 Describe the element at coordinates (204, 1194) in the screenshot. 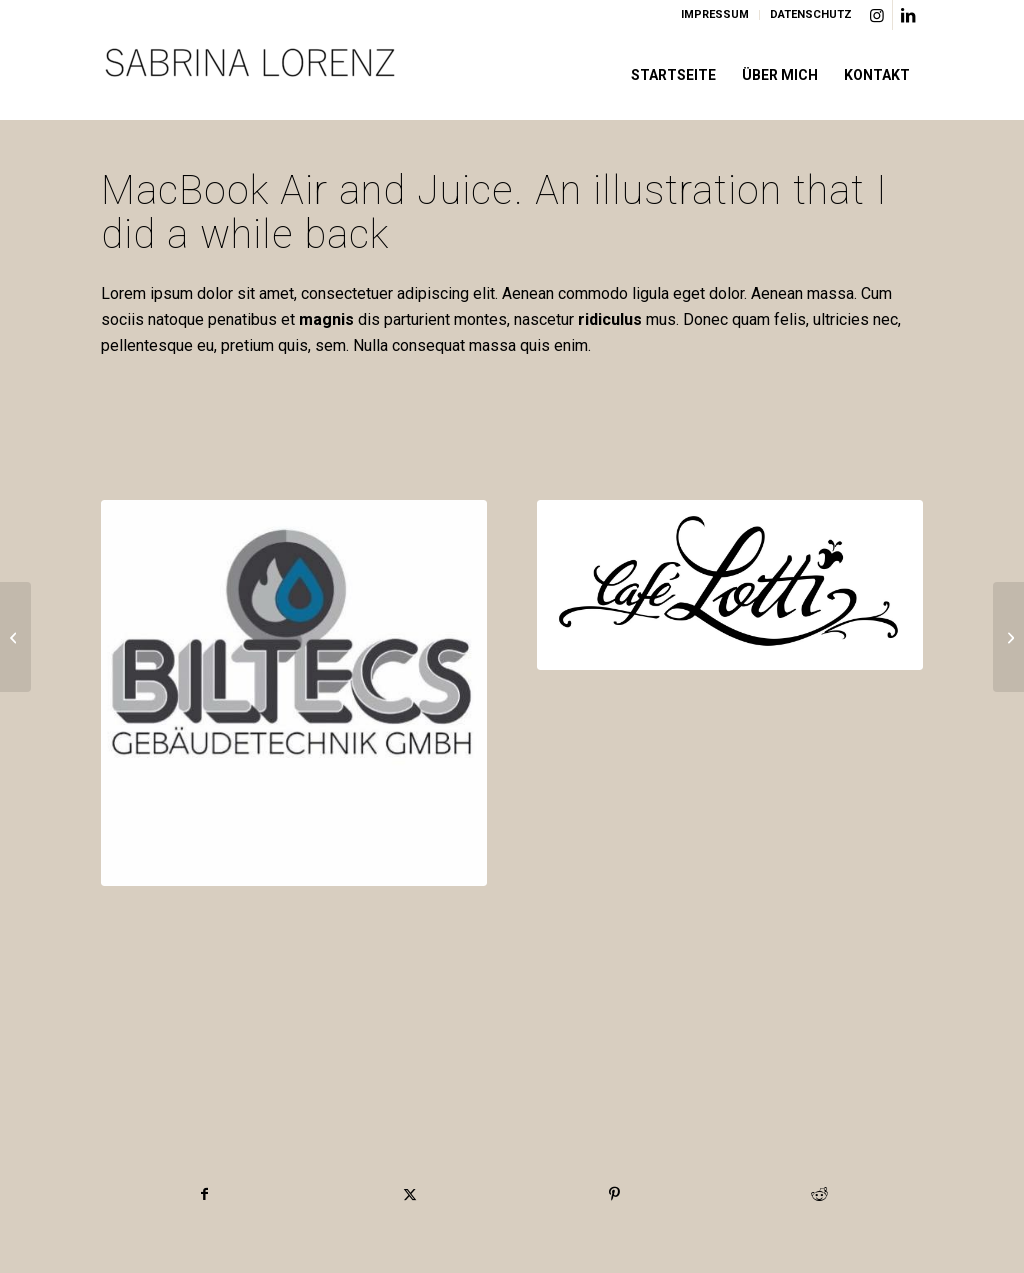

I see `[Teilen auf Facebook]` at that location.